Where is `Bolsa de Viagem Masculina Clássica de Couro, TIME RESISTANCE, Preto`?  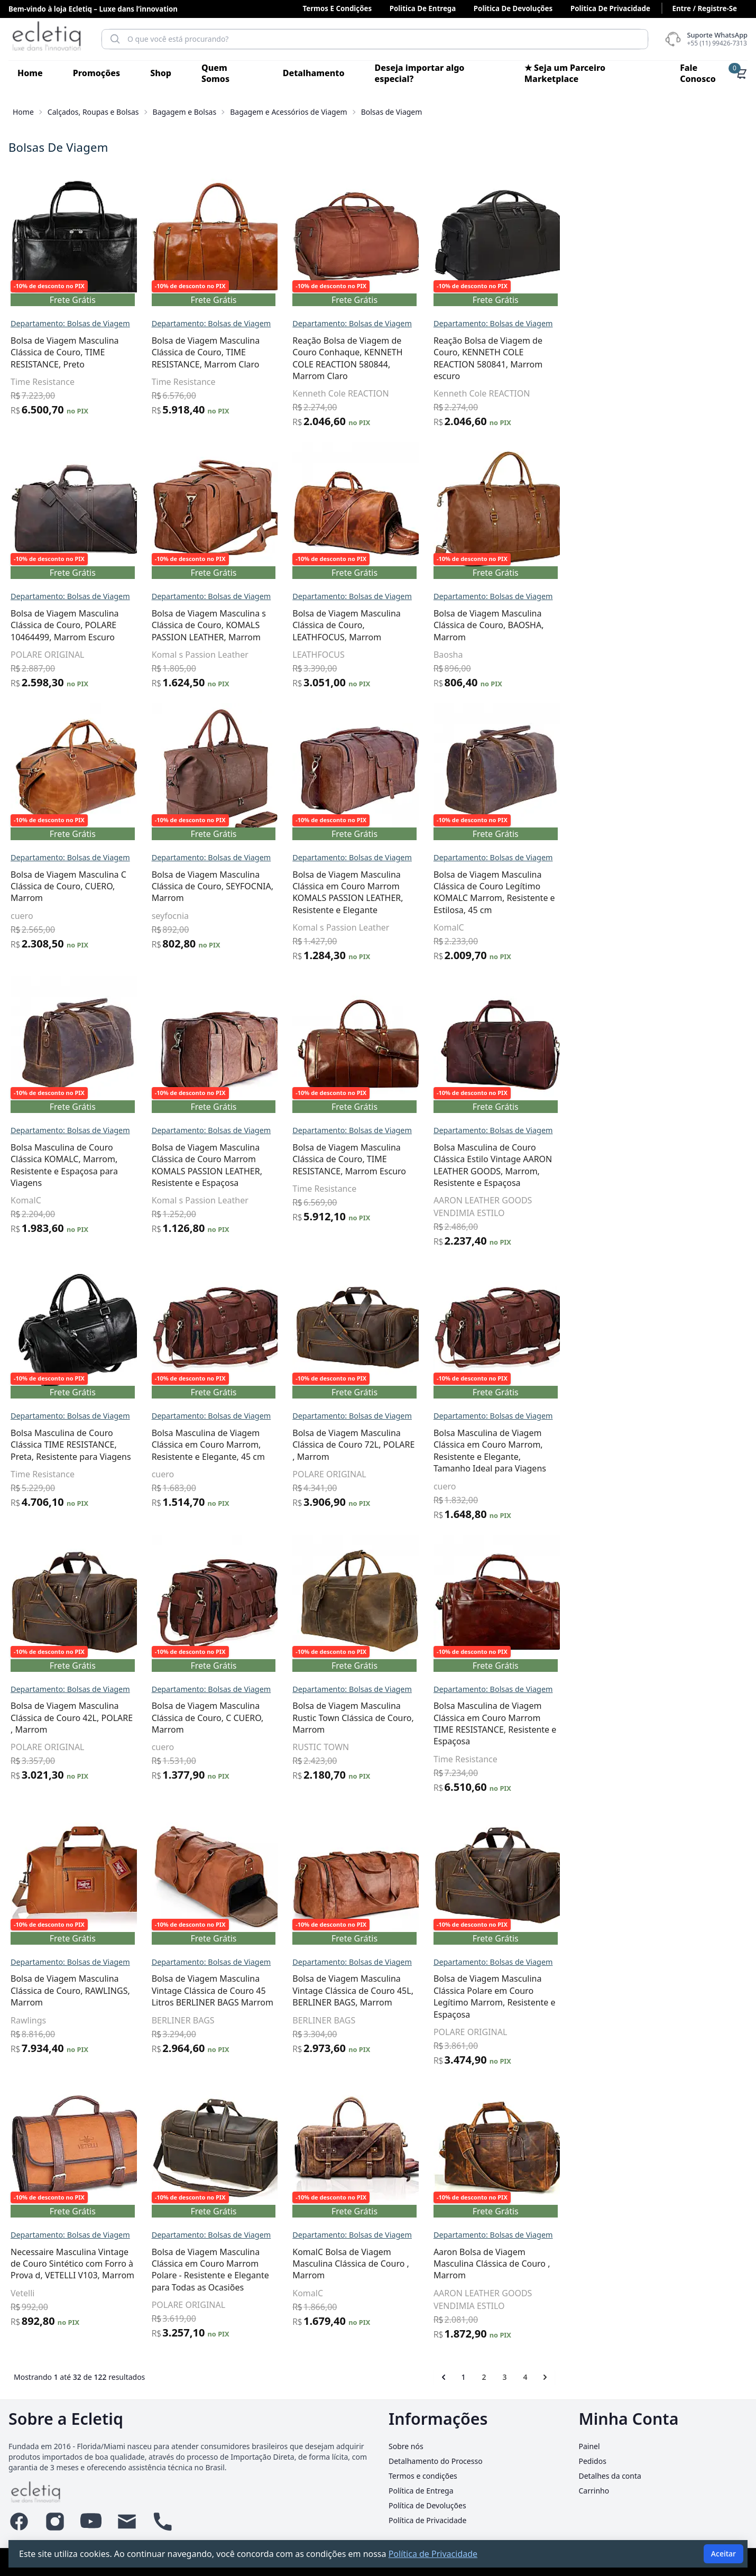 Bolsa de Viagem Masculina Clássica de Couro, TIME RESISTANCE, Preto is located at coordinates (253, 352).